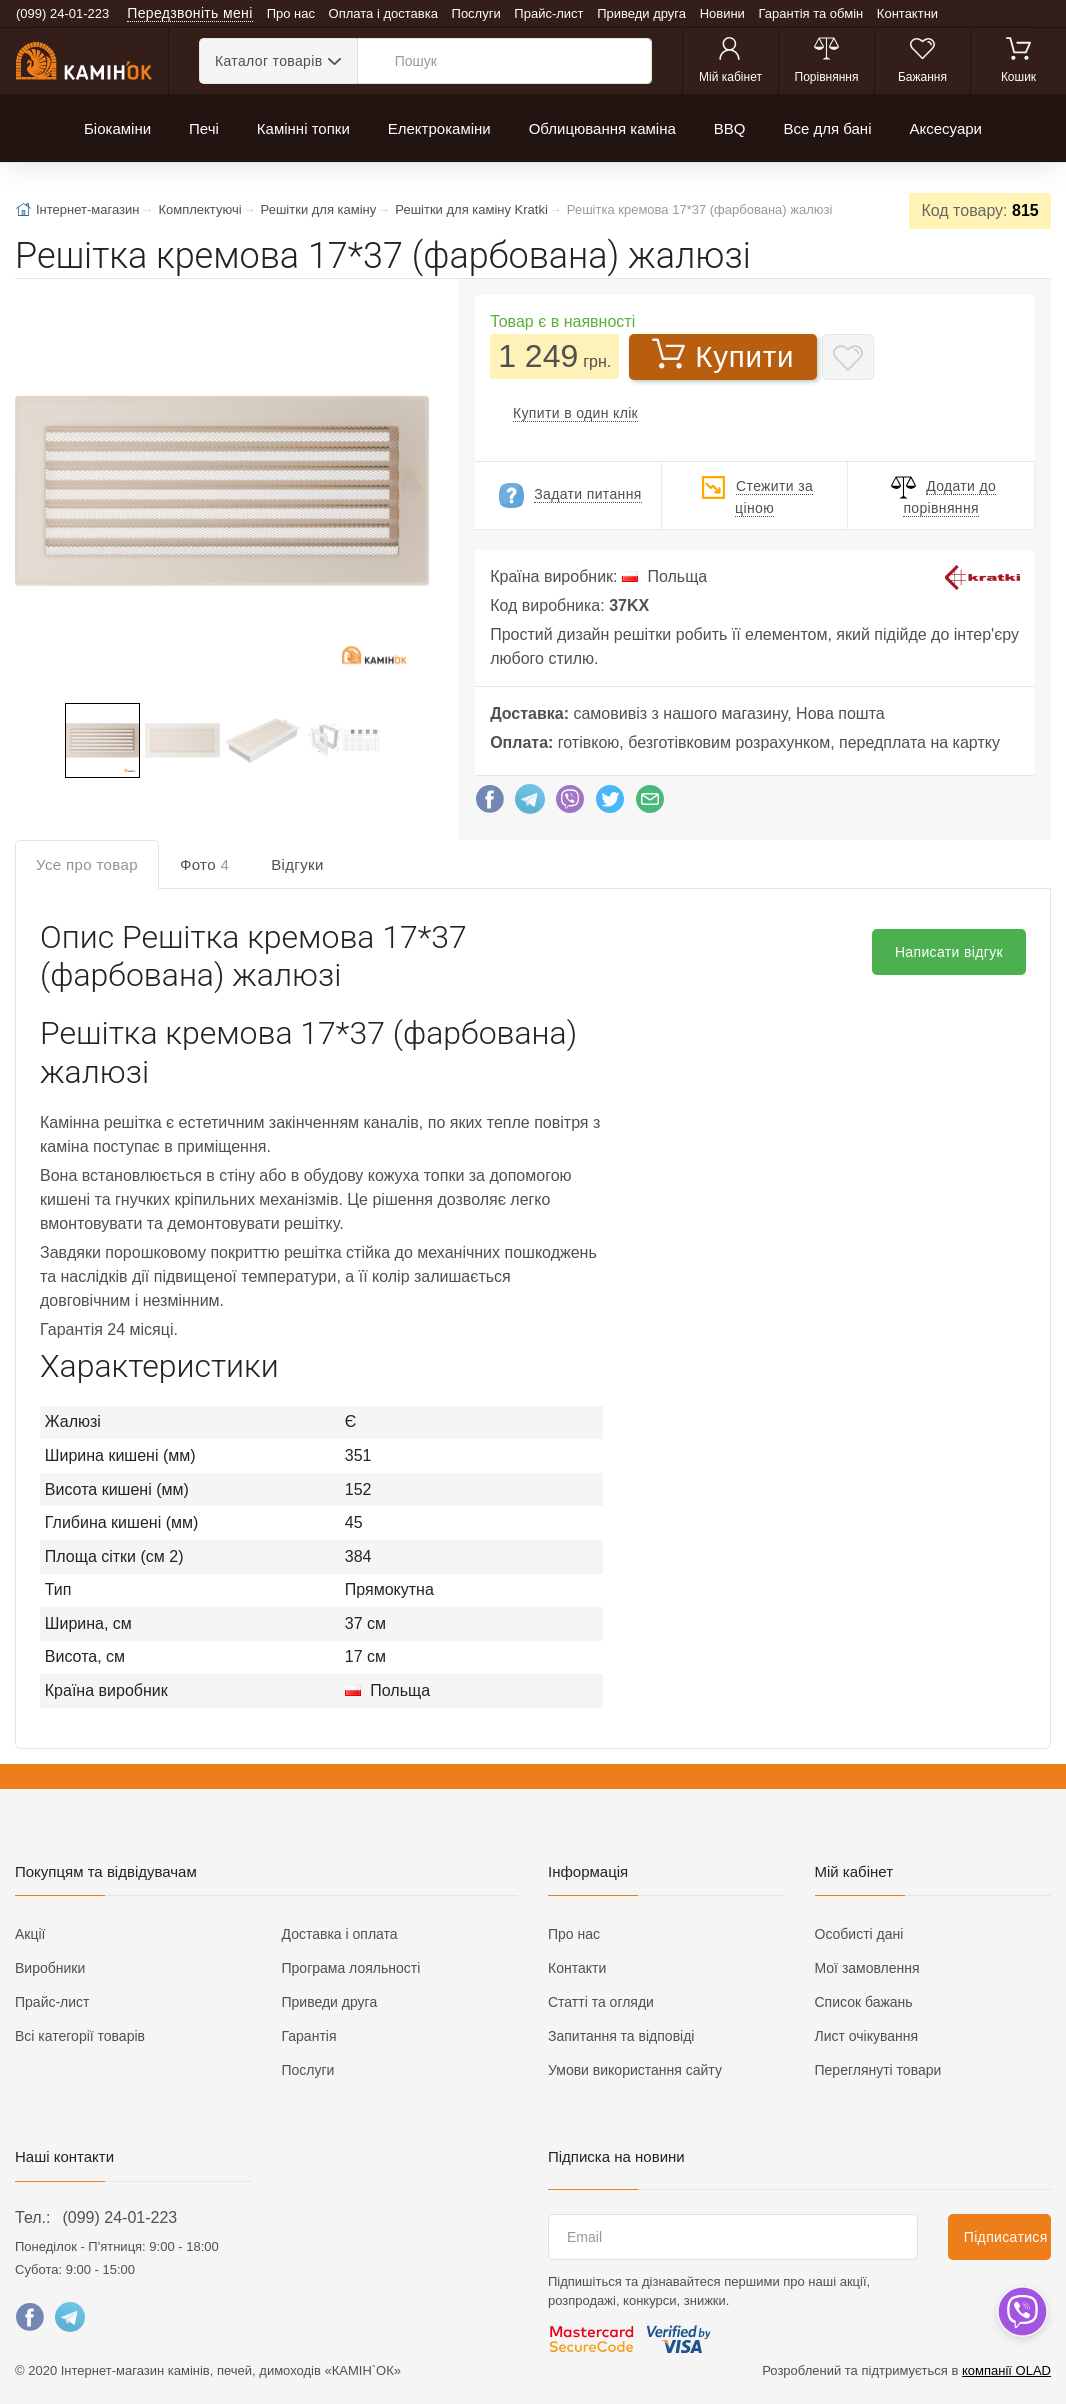 The image size is (1066, 2404). What do you see at coordinates (476, 13) in the screenshot?
I see `Послуги` at bounding box center [476, 13].